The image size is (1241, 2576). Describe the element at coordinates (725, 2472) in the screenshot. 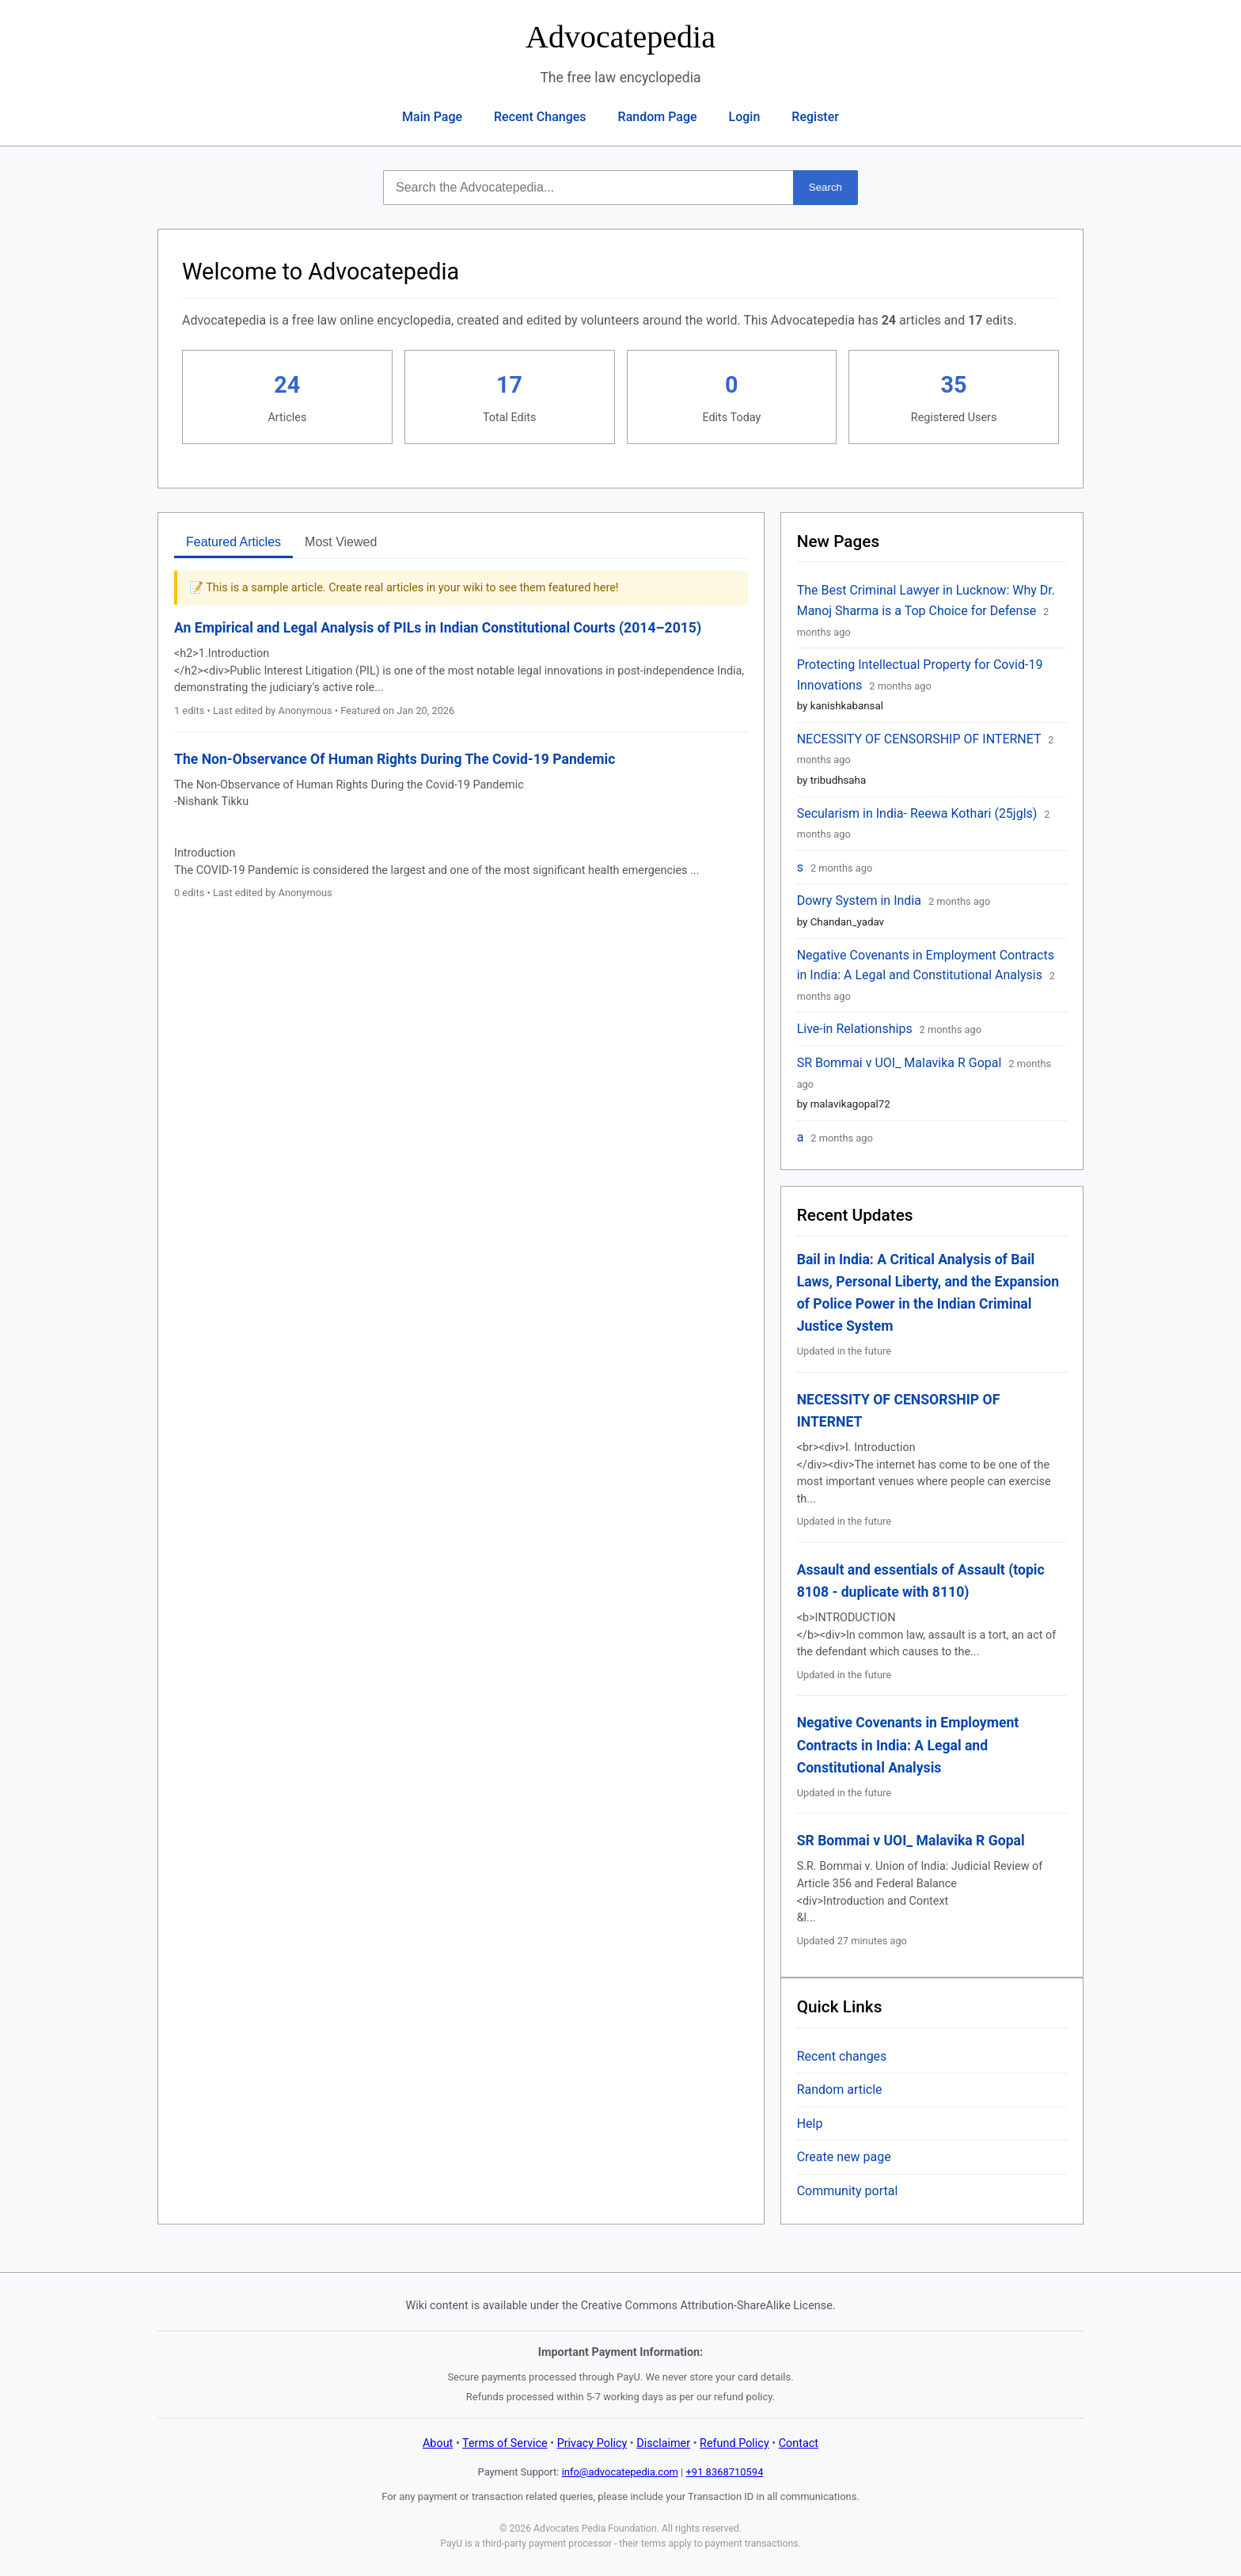

I see `+91 8368710594` at that location.